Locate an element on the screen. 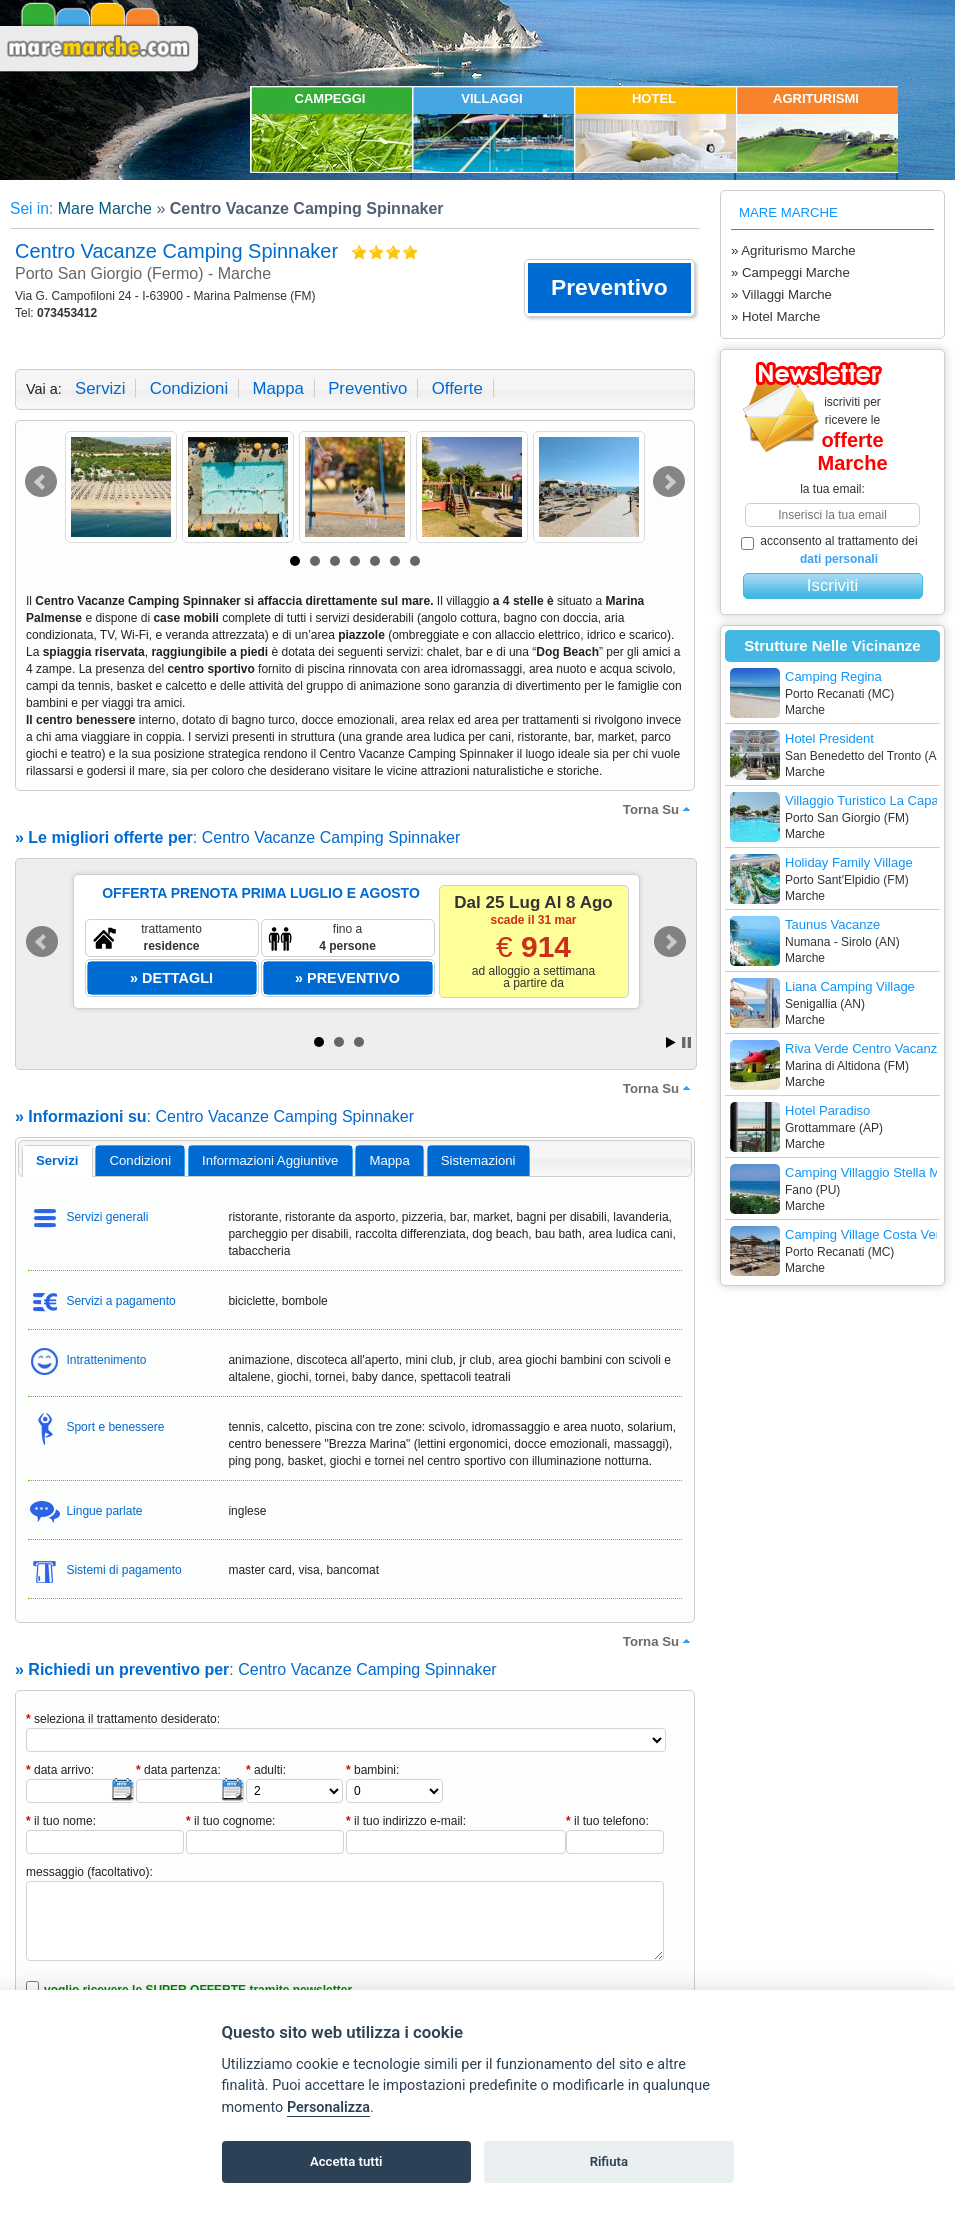  data arrivo: is located at coordinates (60, 1770).